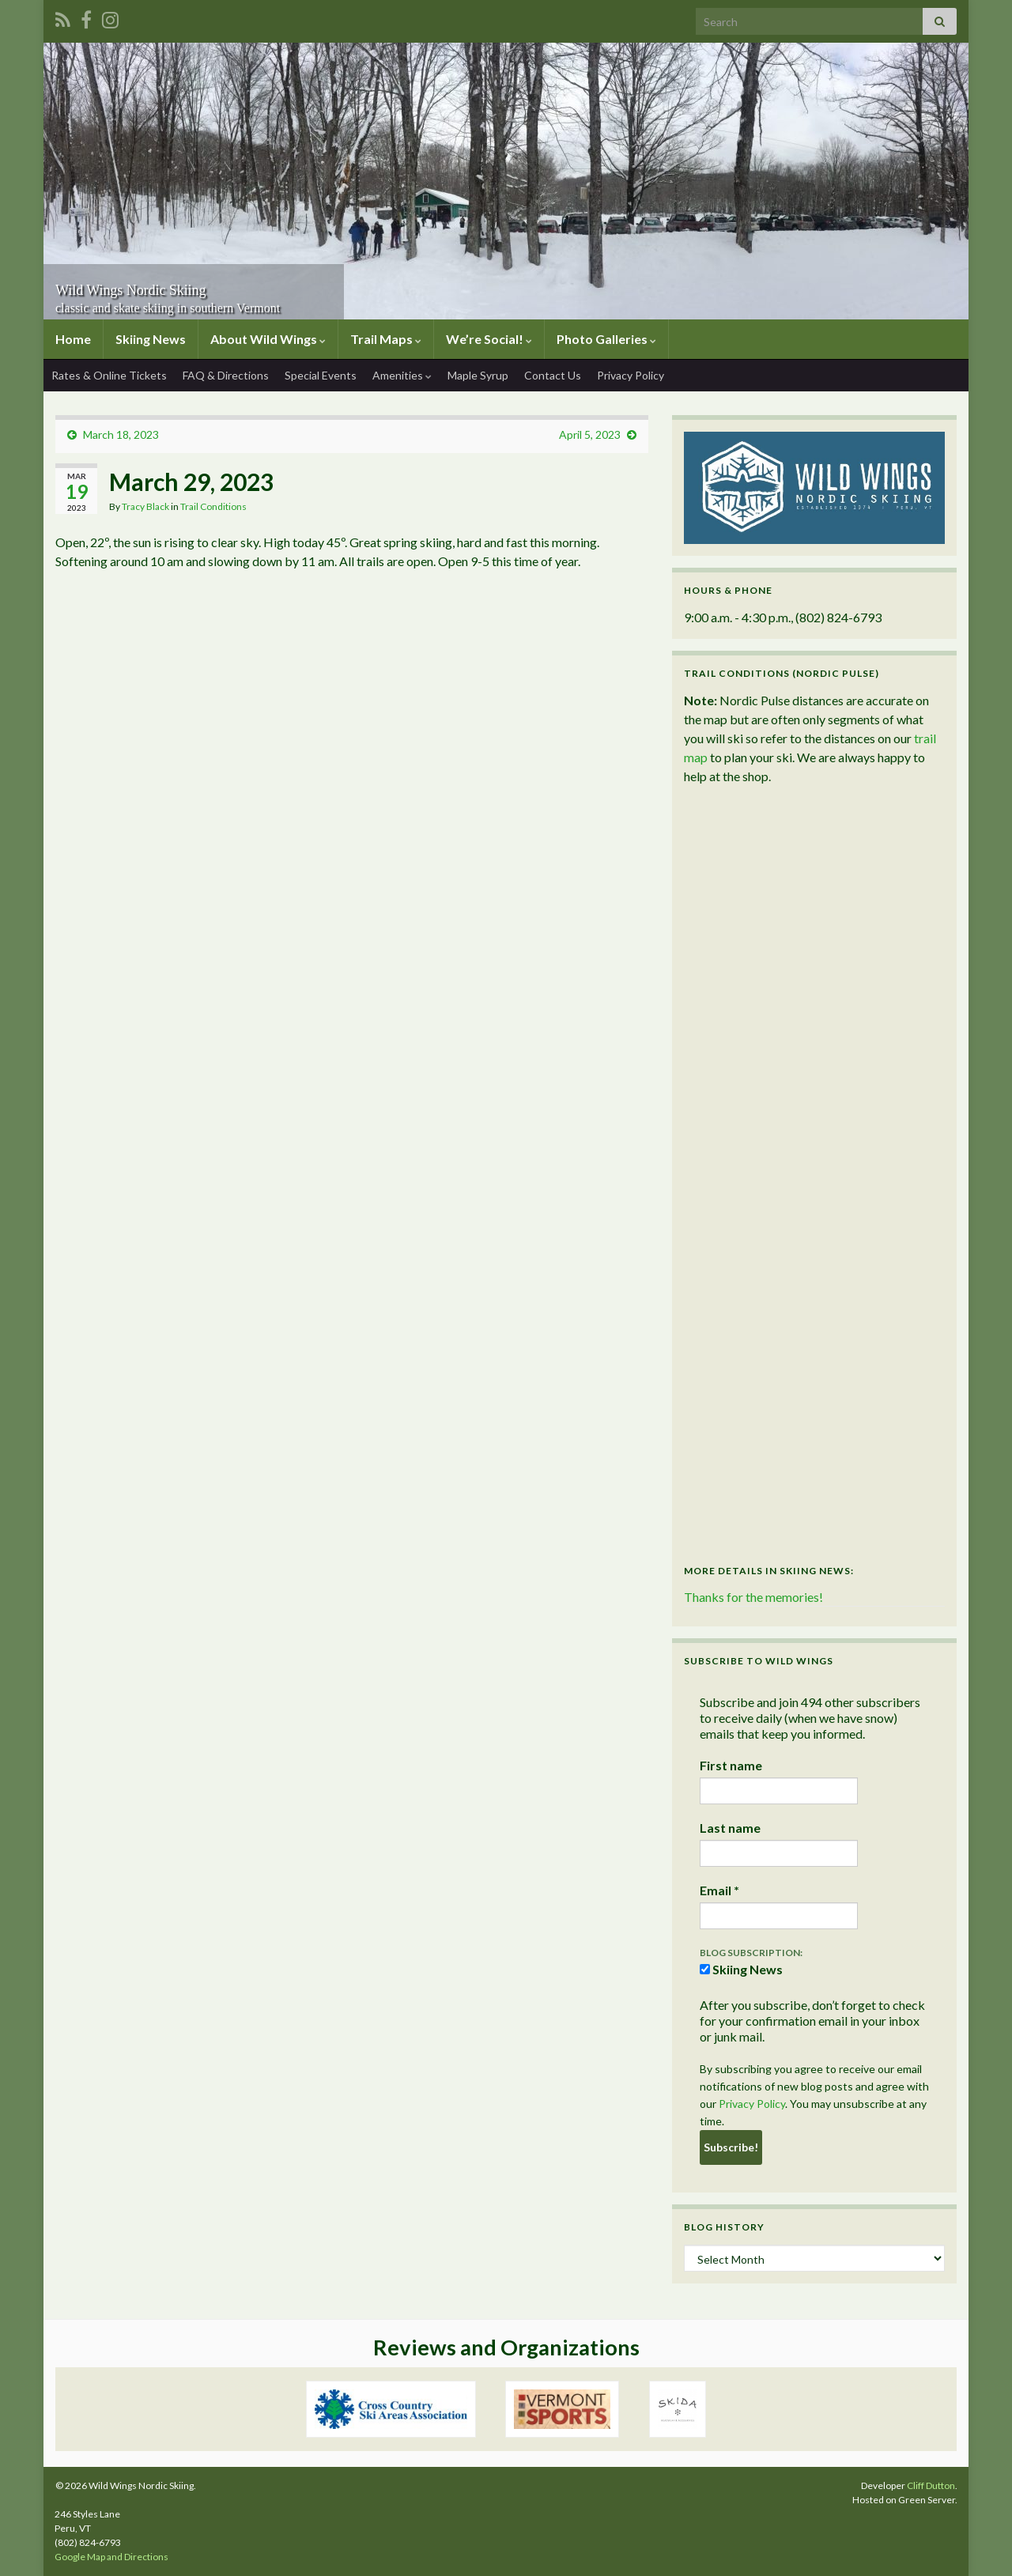 This screenshot has height=2576, width=1012. What do you see at coordinates (180, 286) in the screenshot?
I see `Wild Wings Nordic Skiing` at bounding box center [180, 286].